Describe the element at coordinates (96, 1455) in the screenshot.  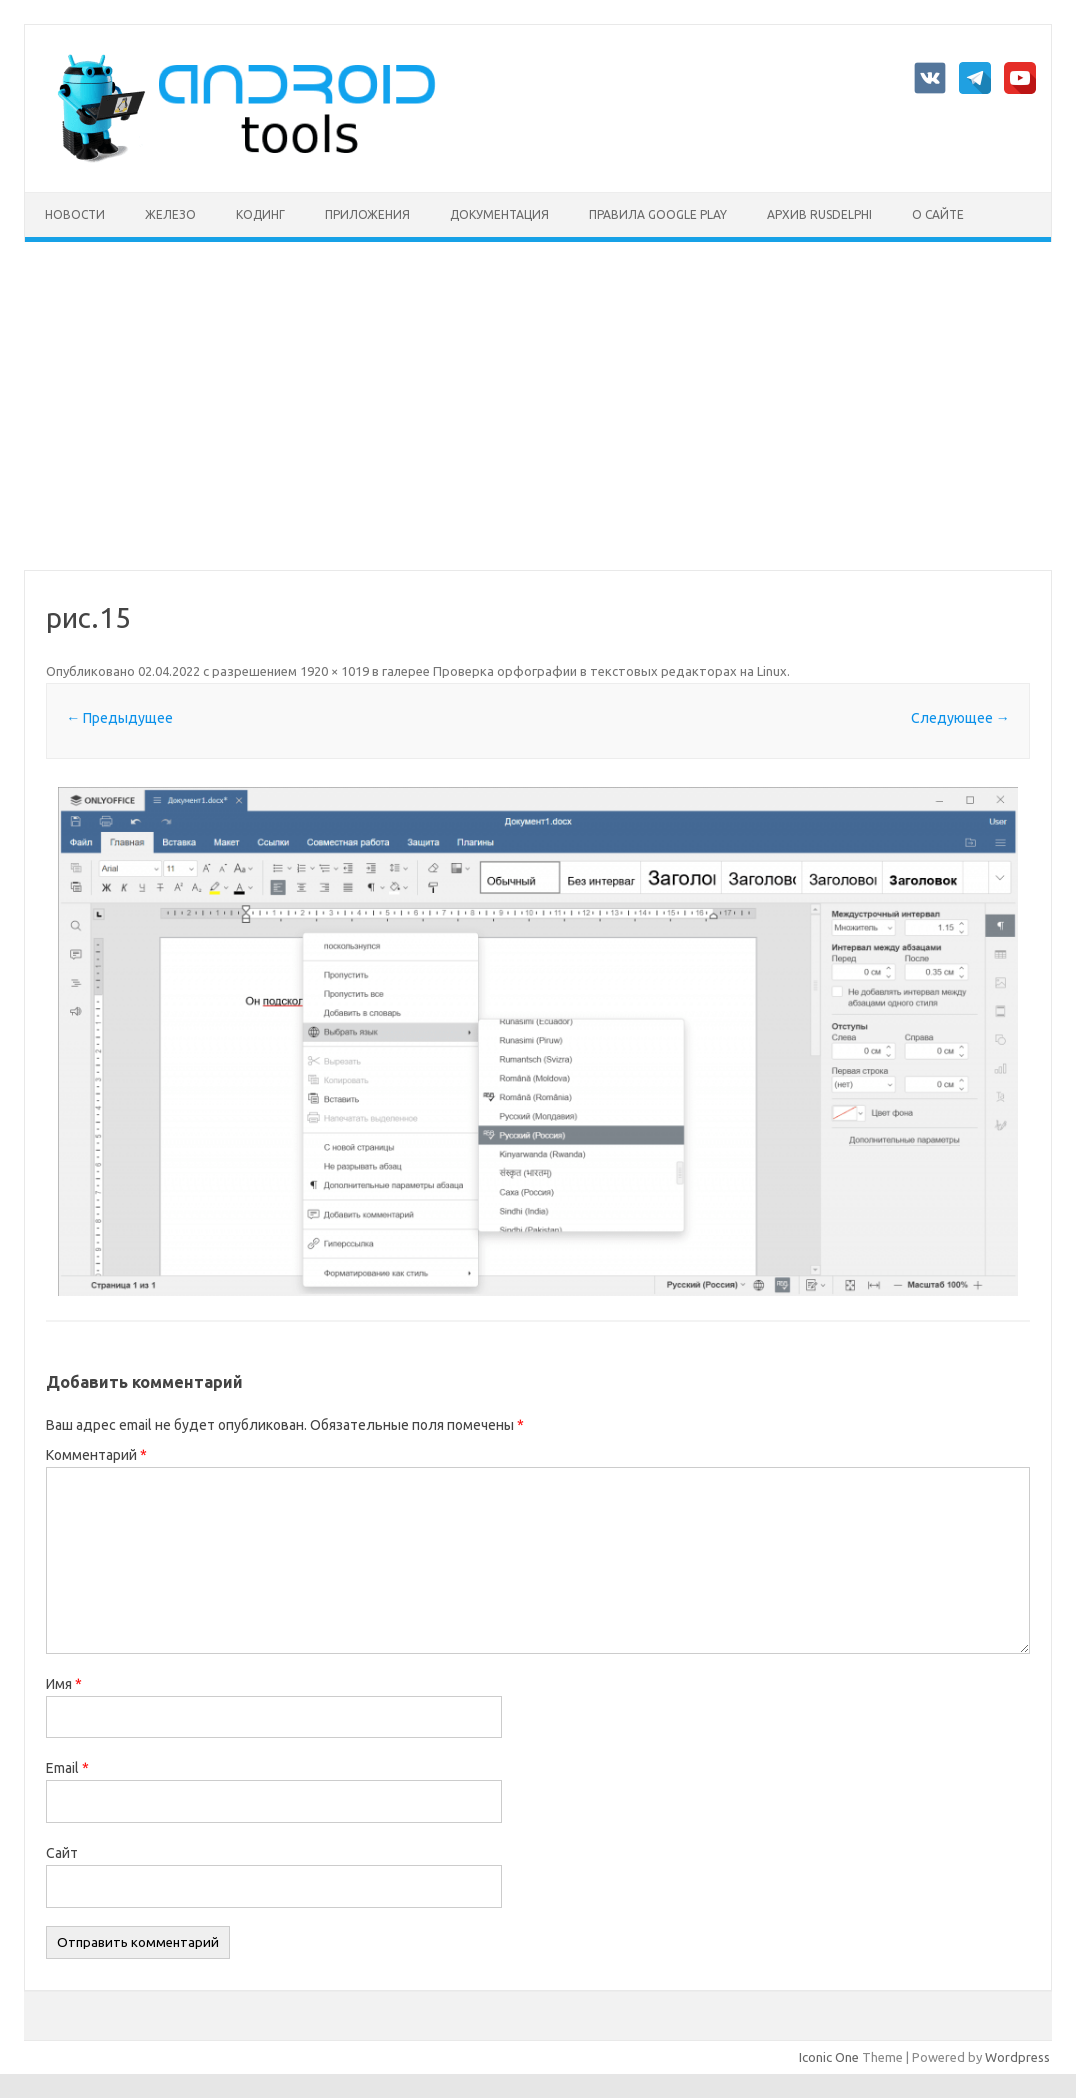
I see `Комментарий` at that location.